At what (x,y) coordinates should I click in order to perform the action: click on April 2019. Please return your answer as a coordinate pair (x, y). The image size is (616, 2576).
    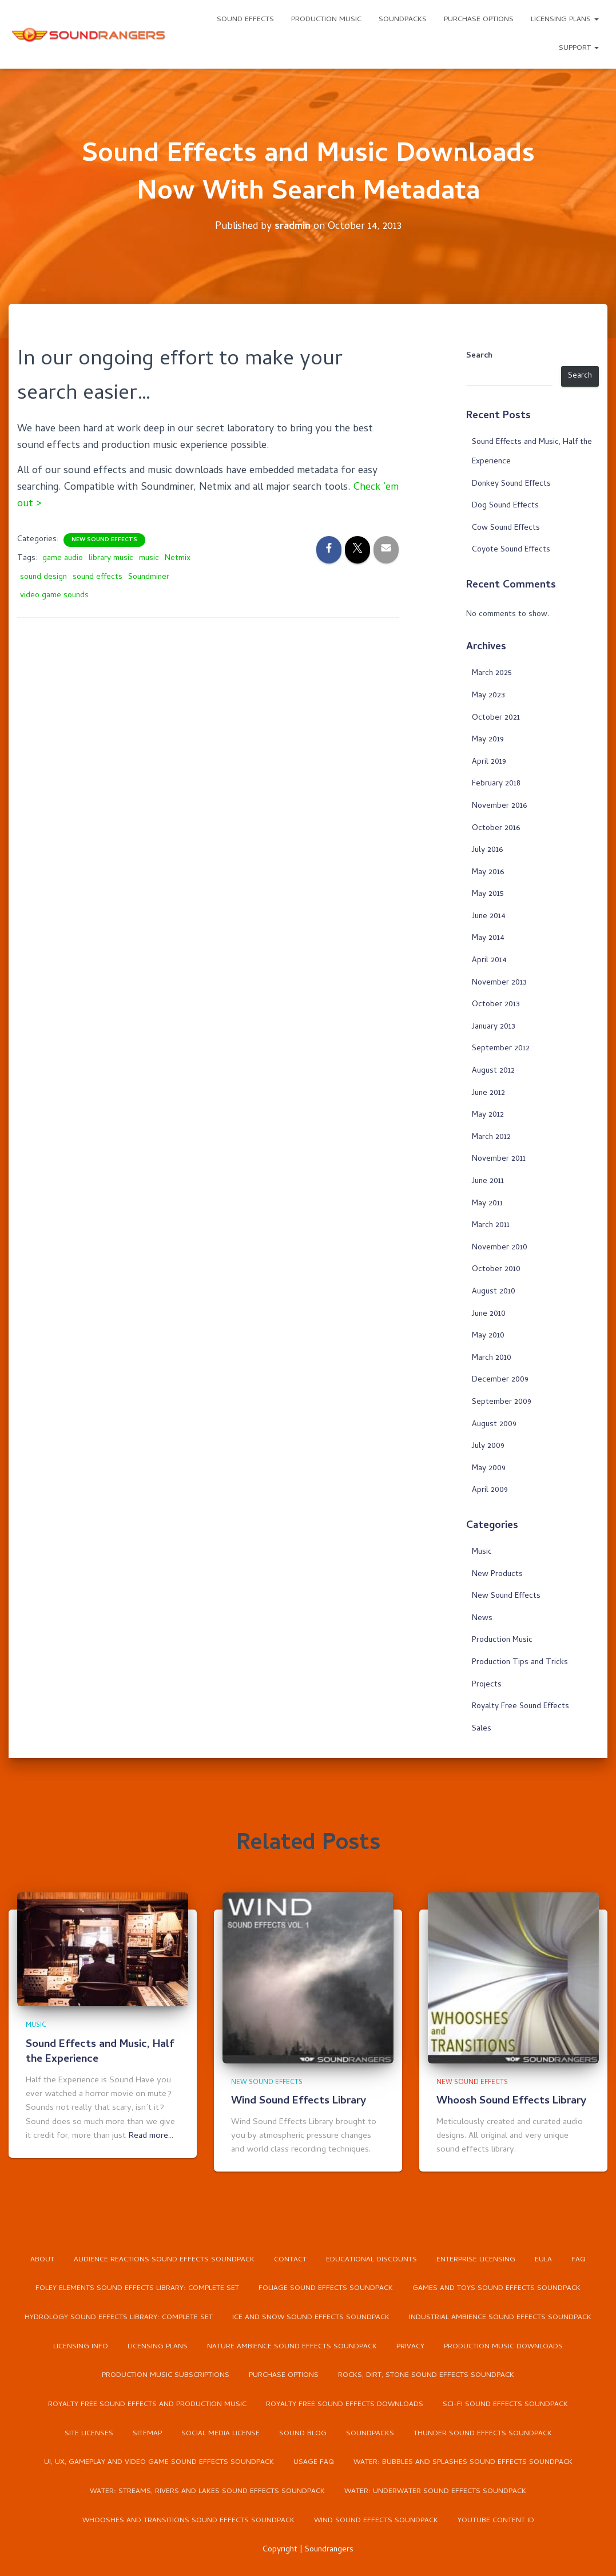
    Looking at the image, I should click on (489, 761).